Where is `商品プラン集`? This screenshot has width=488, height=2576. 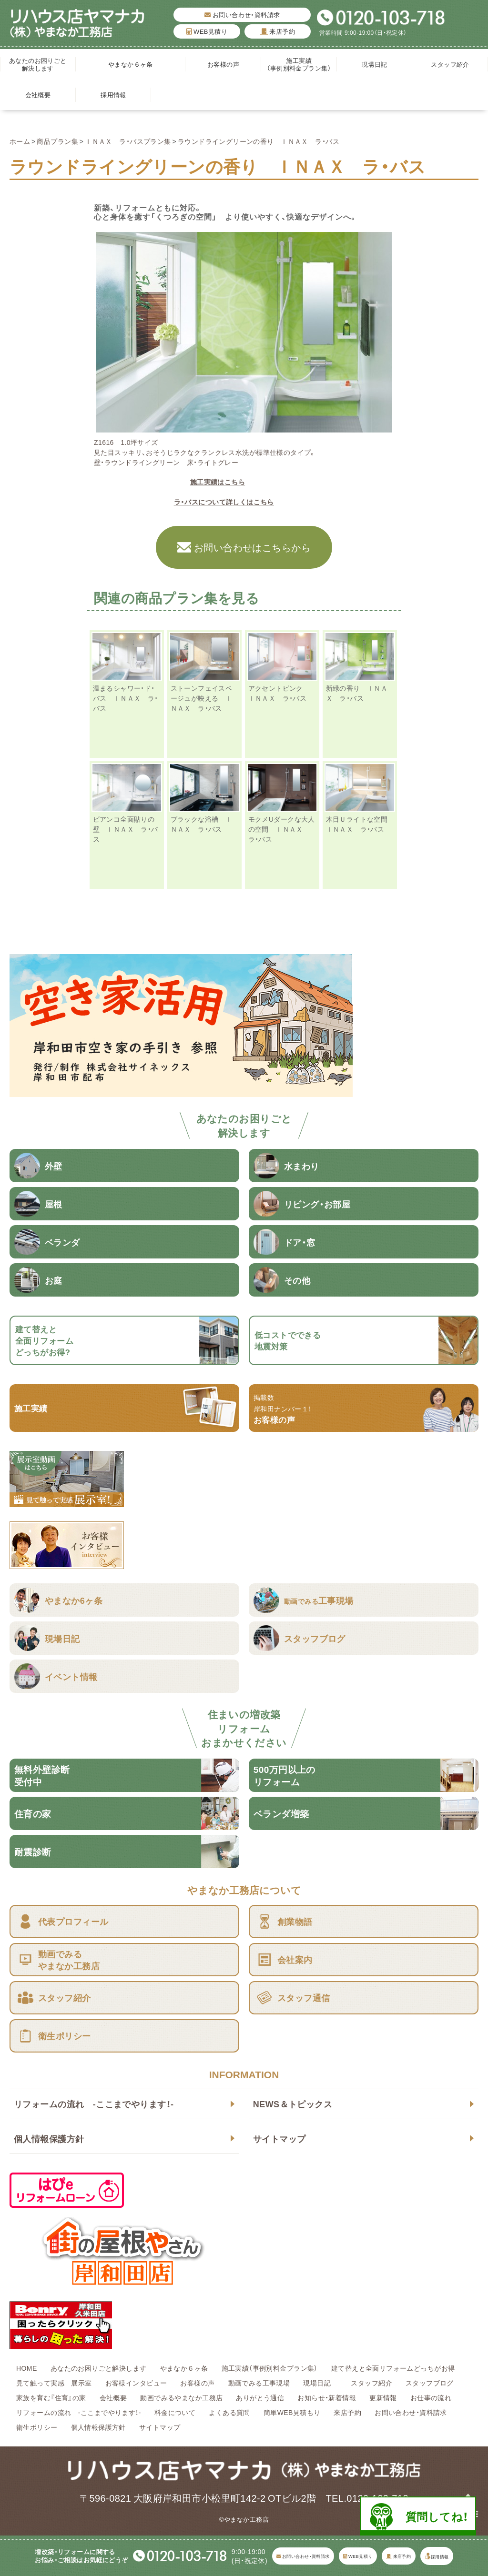 商品プラン集 is located at coordinates (57, 141).